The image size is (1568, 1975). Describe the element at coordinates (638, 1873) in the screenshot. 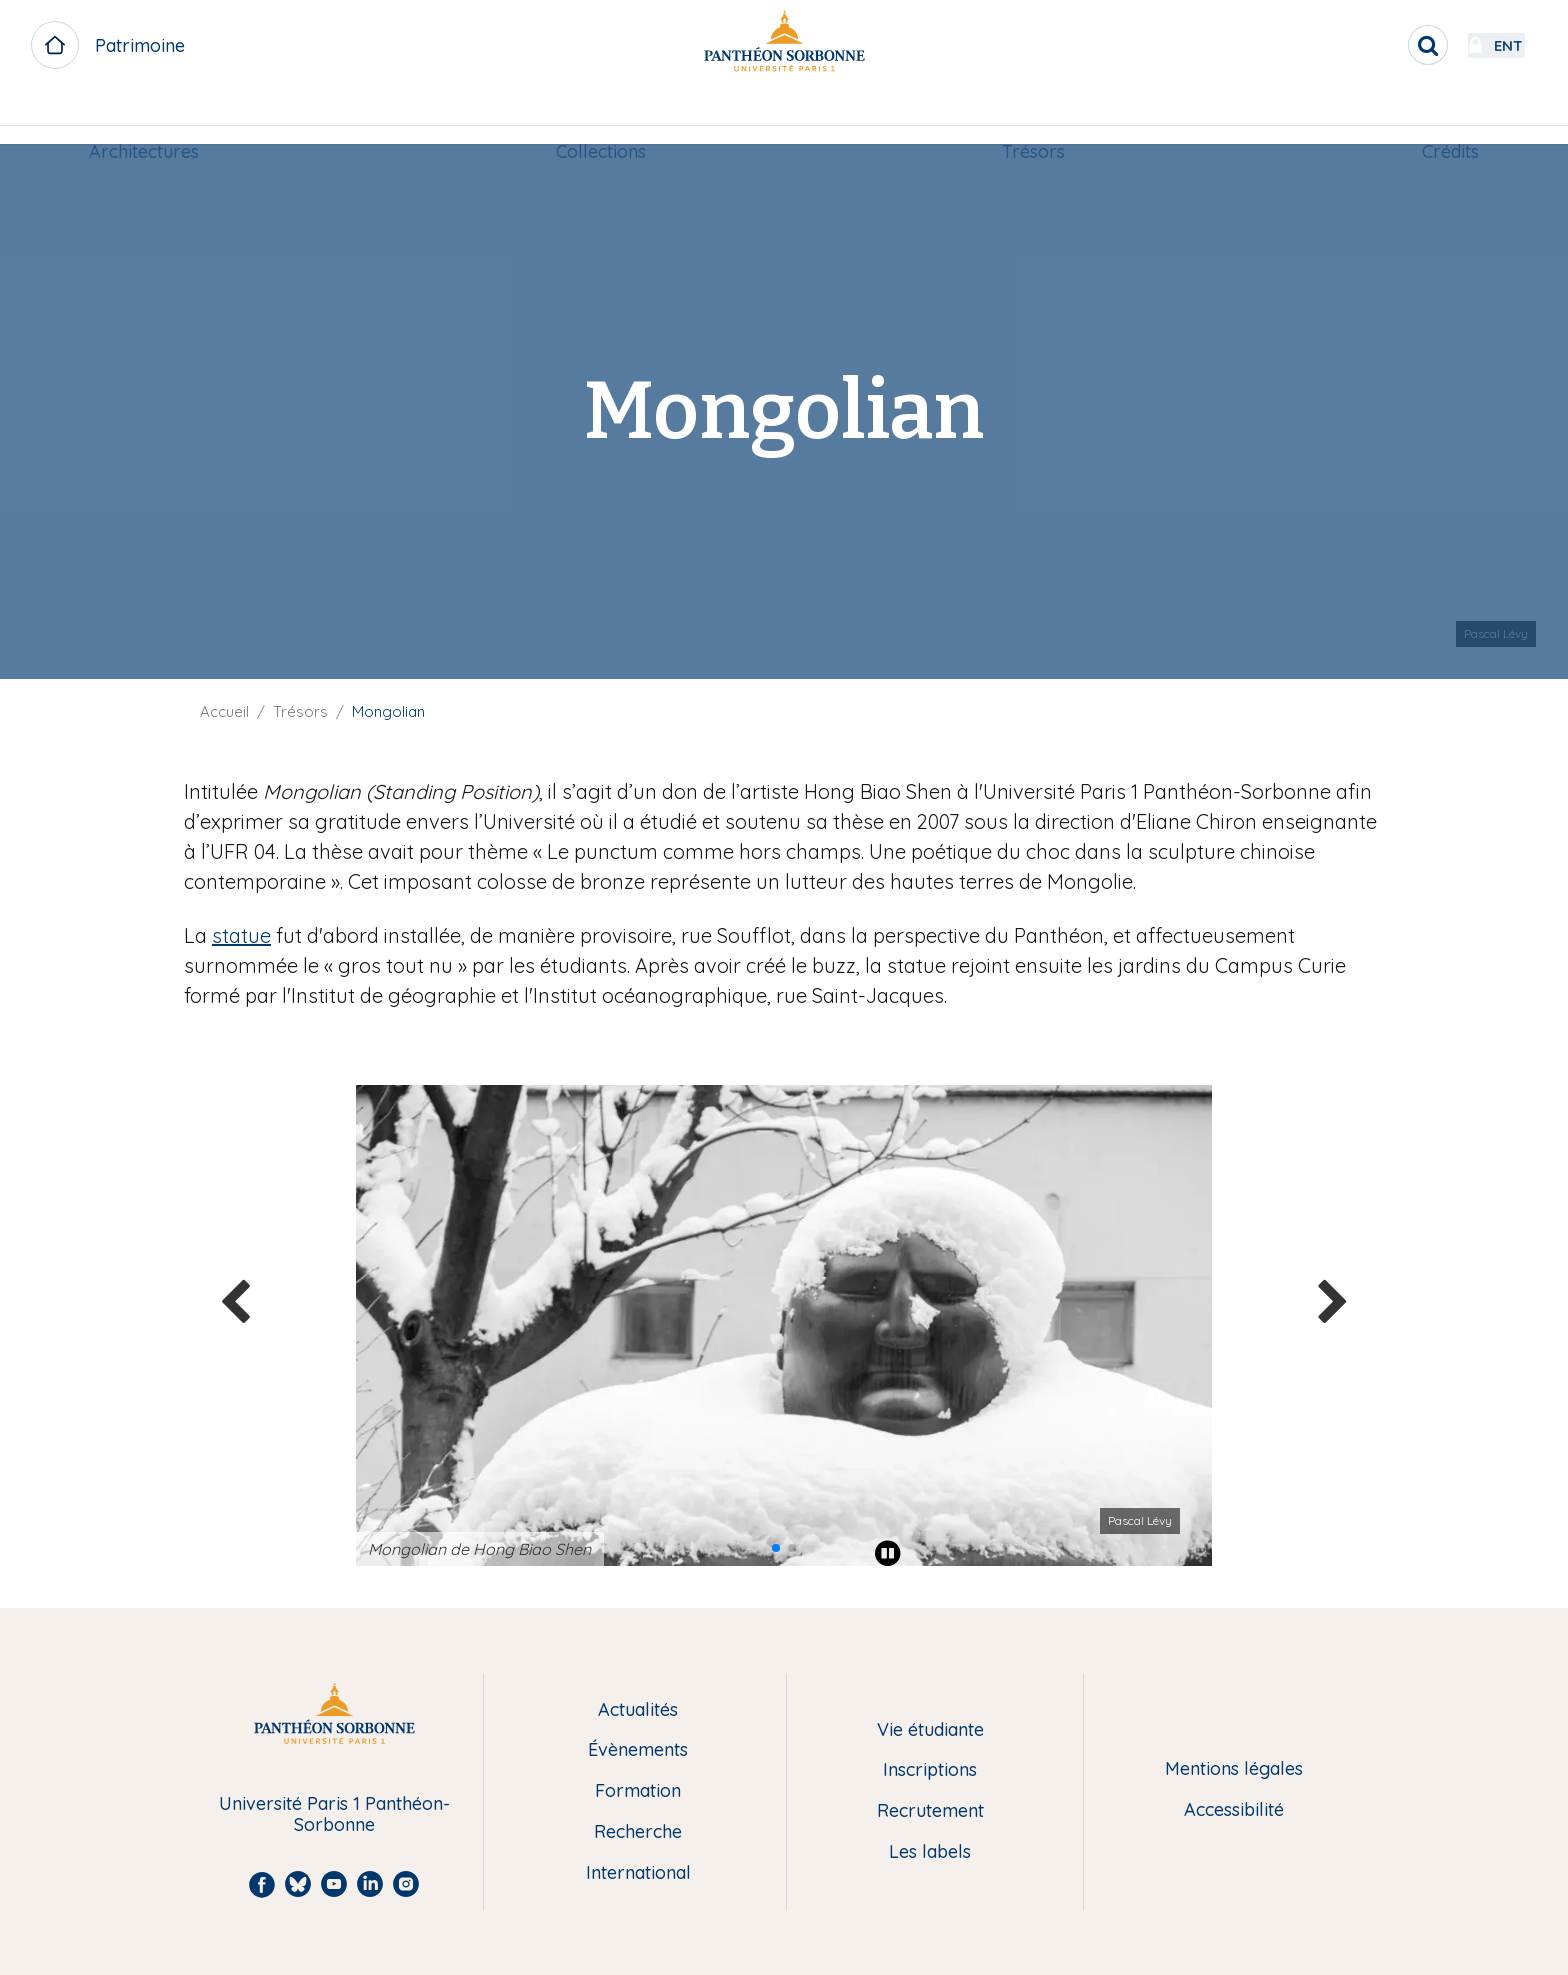

I see `International` at that location.